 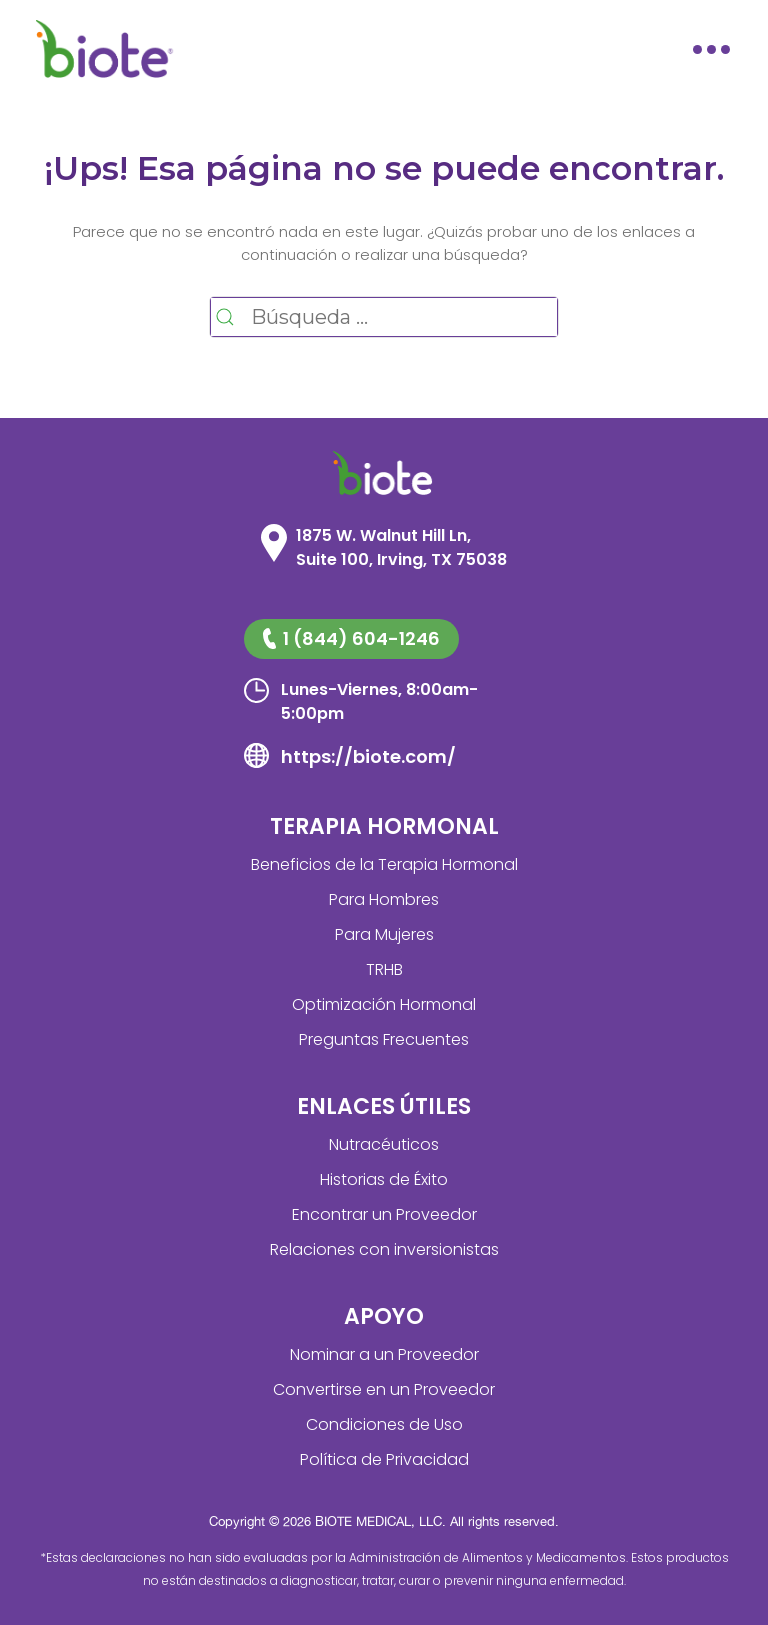 What do you see at coordinates (384, 969) in the screenshot?
I see `TRHB` at bounding box center [384, 969].